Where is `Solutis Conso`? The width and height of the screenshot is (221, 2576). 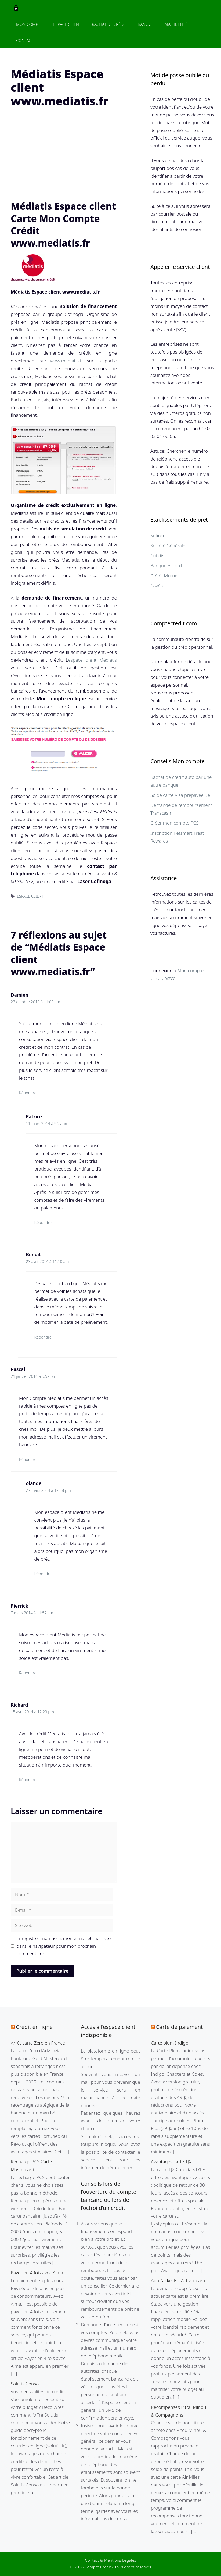
Solutis Conso is located at coordinates (25, 2384).